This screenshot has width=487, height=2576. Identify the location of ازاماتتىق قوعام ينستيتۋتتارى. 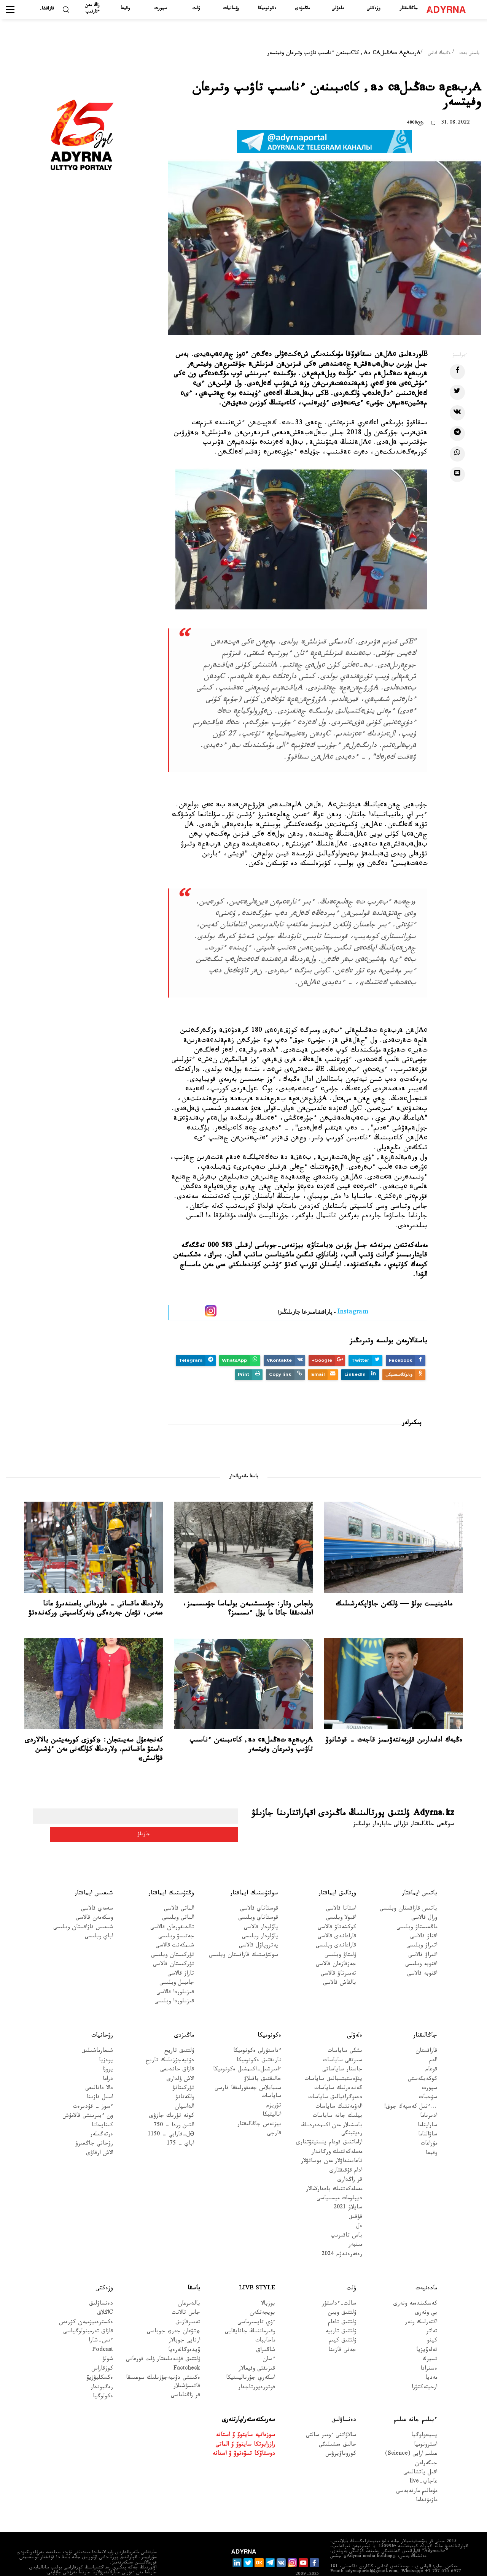
(329, 2125).